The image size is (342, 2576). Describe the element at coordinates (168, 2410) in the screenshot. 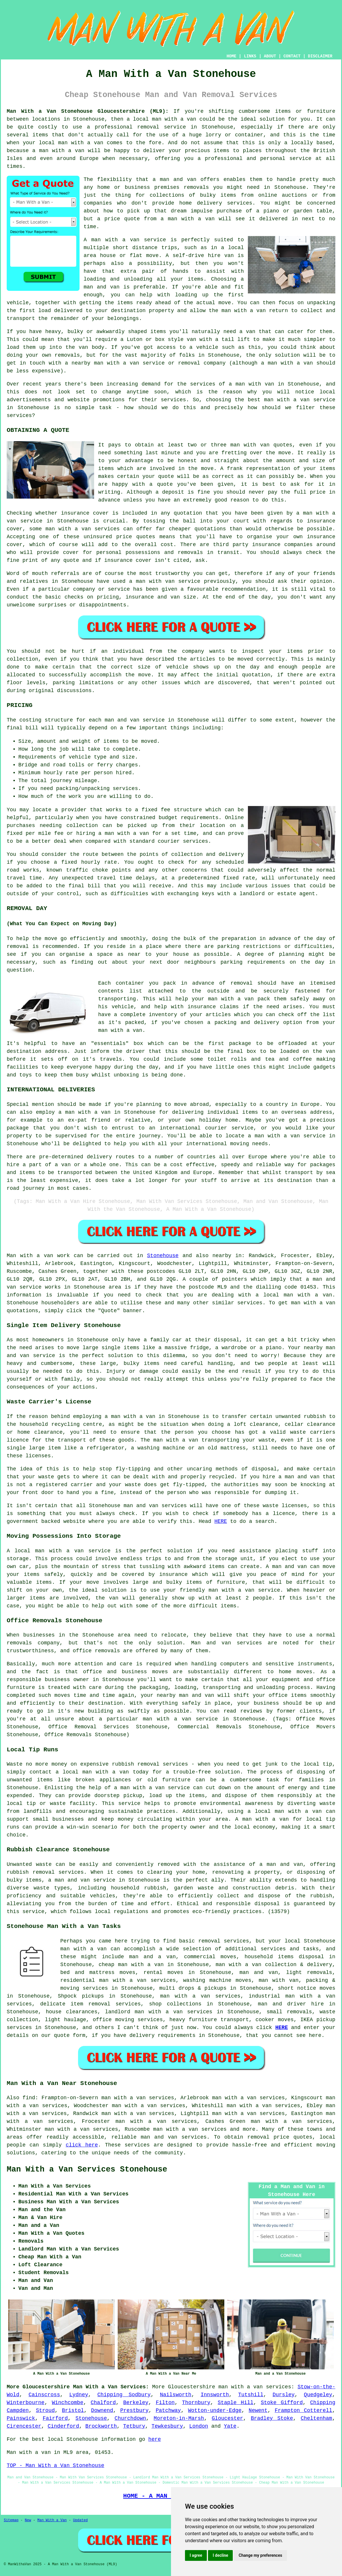

I see `Patchway` at that location.